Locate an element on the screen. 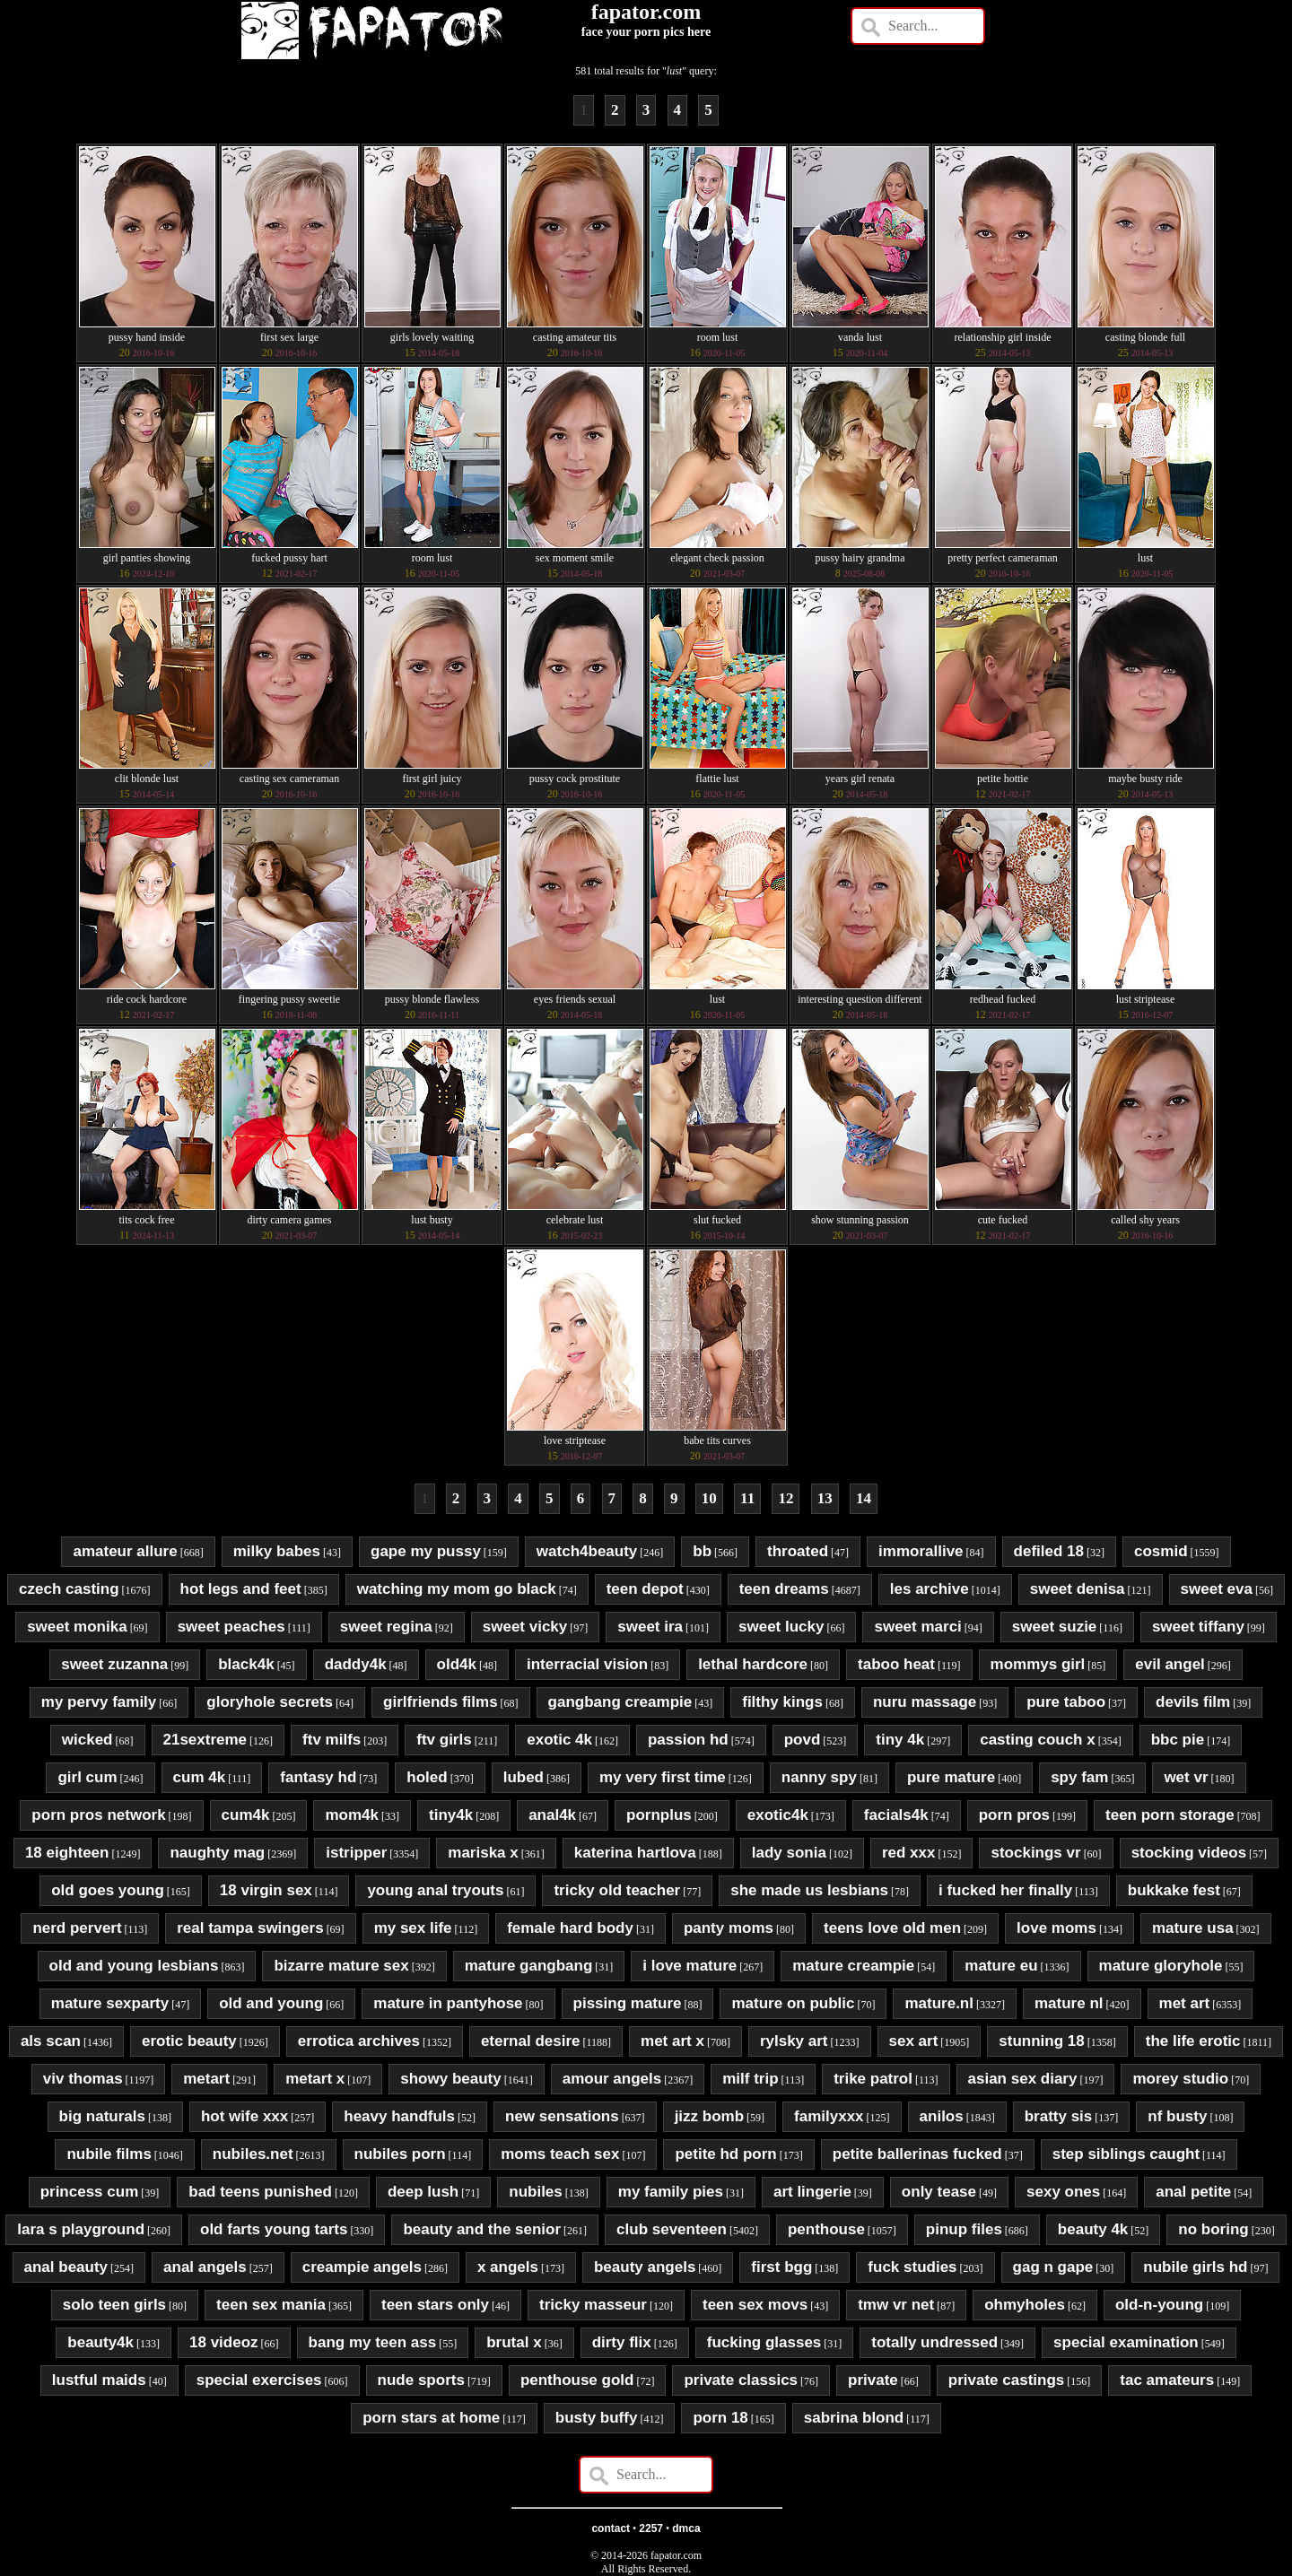 The image size is (1292, 2576). amour angels is located at coordinates (612, 2078).